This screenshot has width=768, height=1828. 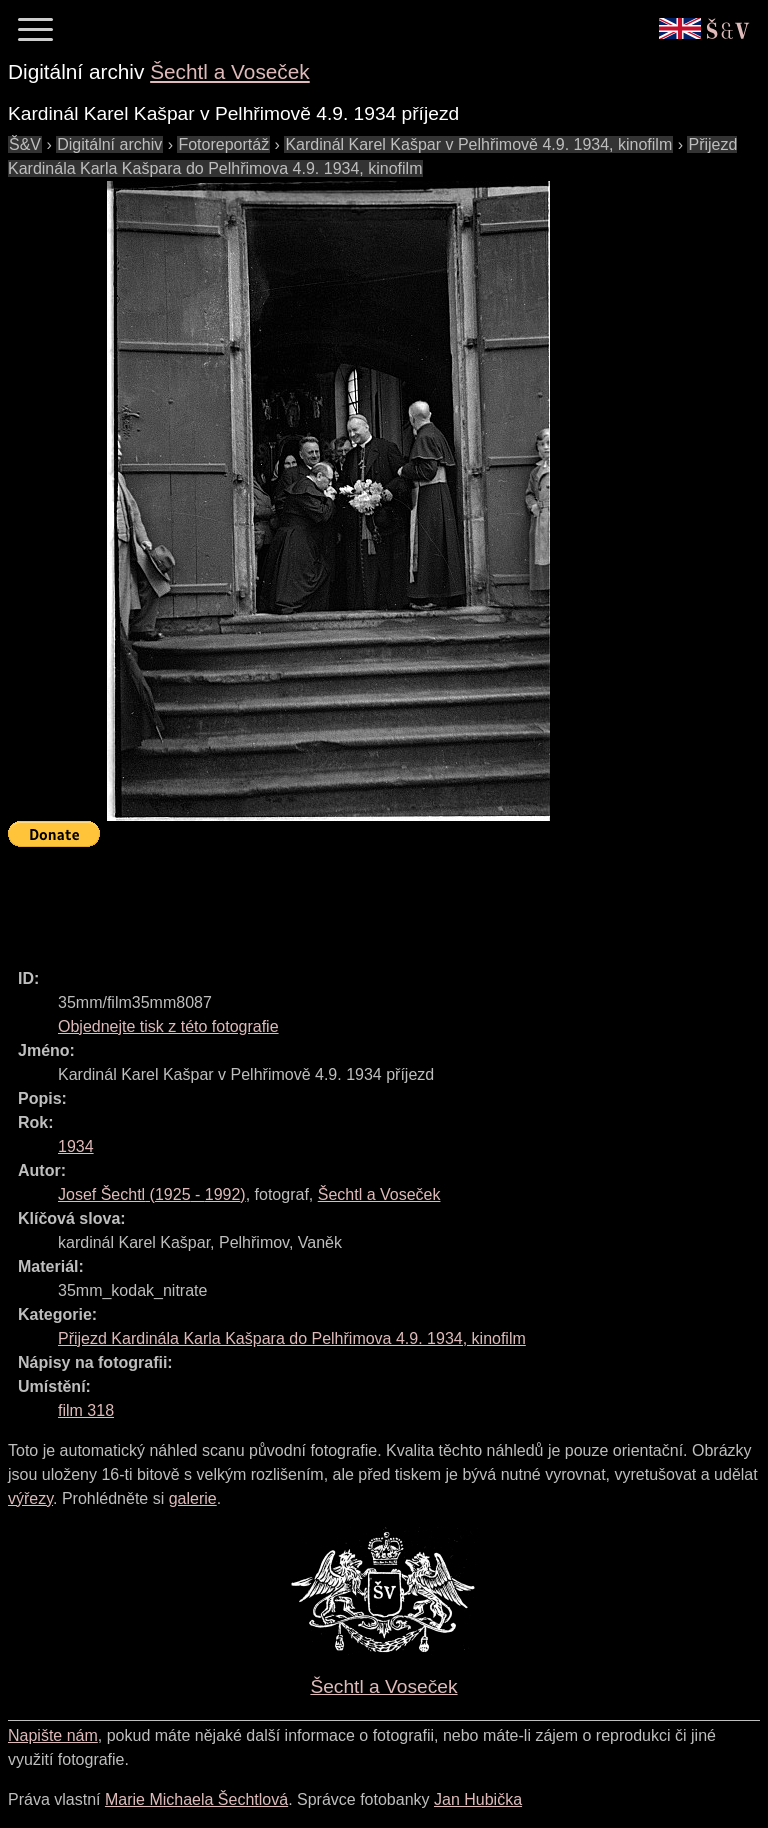 I want to click on výřezy, so click(x=30, y=1498).